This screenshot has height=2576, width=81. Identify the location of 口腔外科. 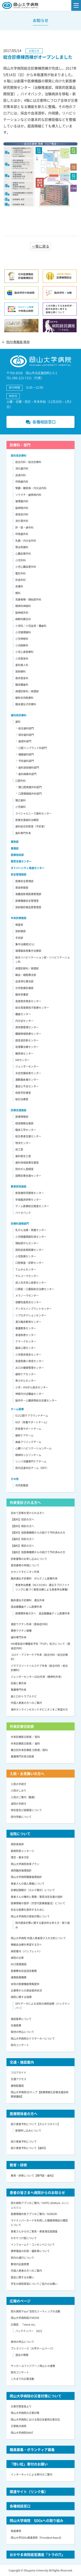
(20, 781).